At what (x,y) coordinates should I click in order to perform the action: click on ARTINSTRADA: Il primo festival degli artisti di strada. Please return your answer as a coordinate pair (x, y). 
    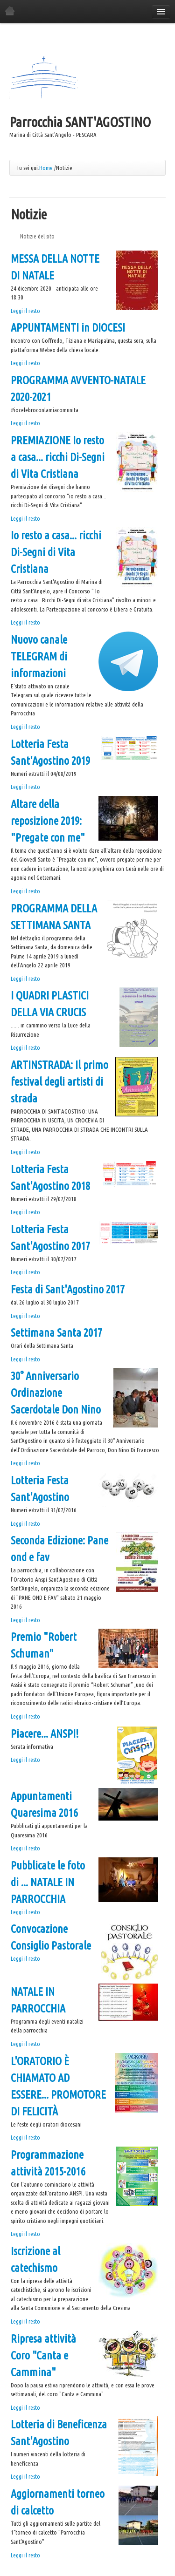
    Looking at the image, I should click on (59, 1082).